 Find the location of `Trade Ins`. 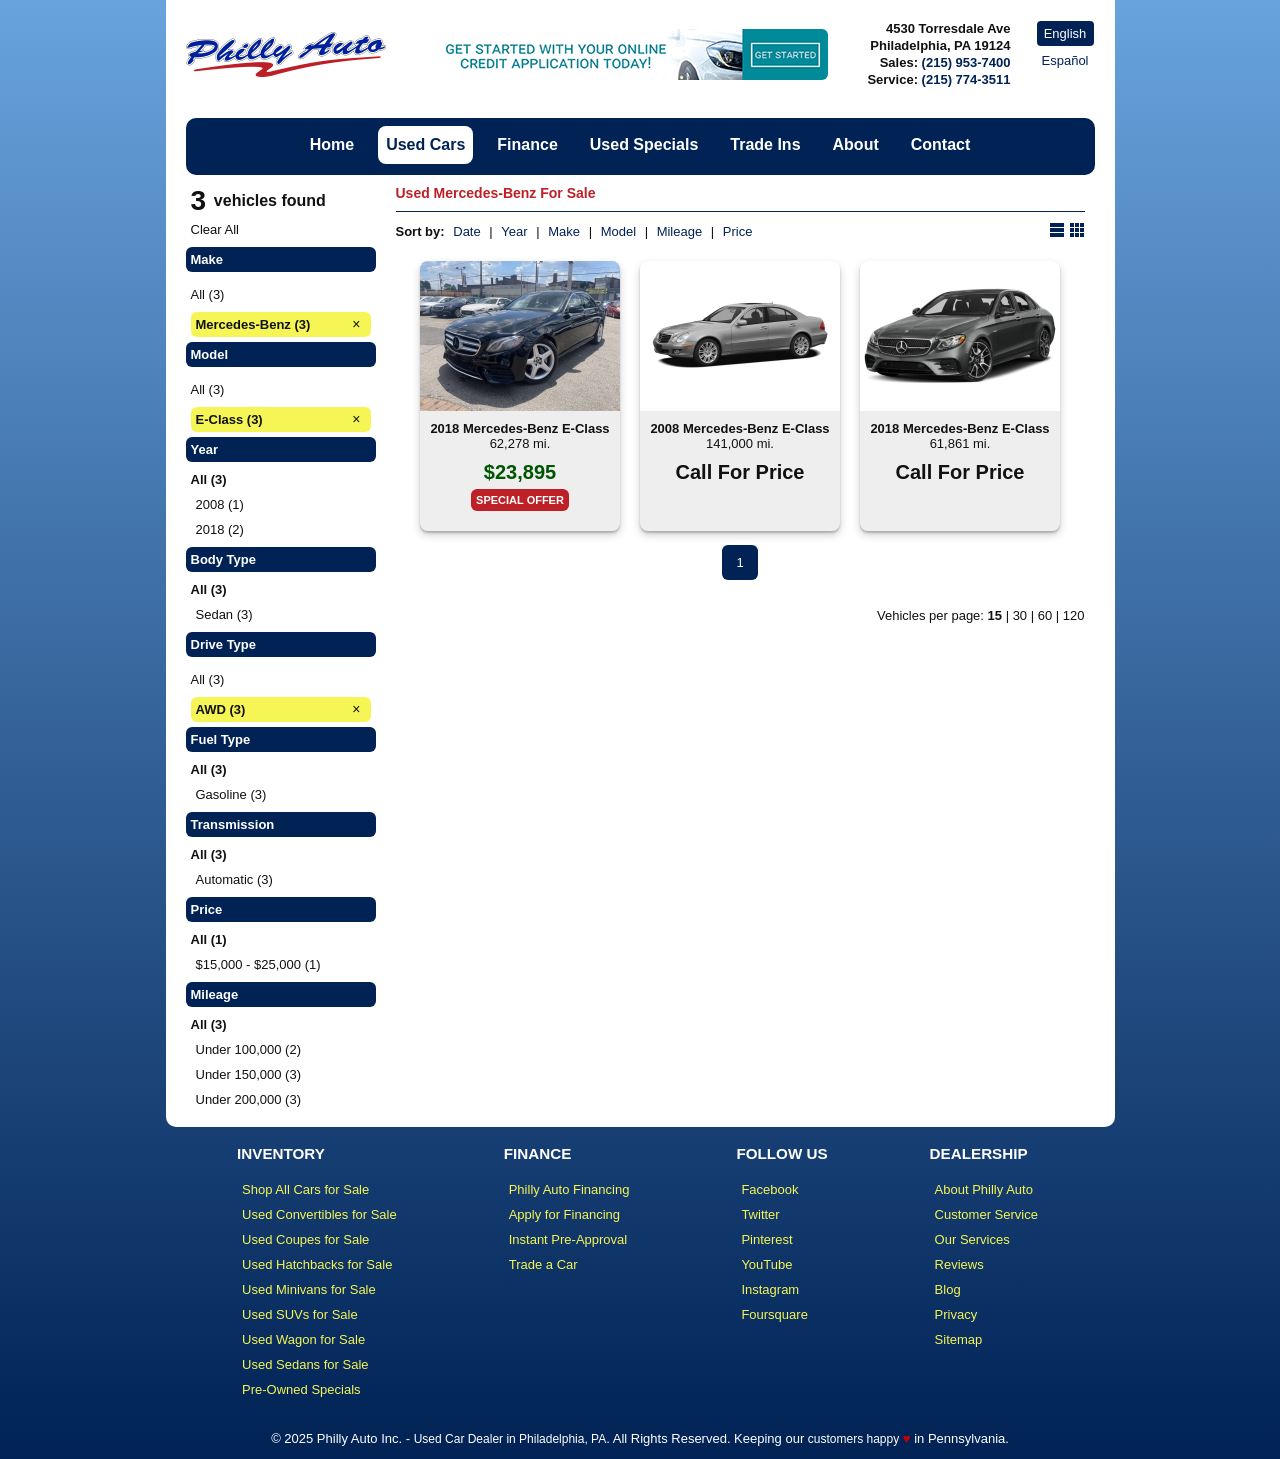

Trade Ins is located at coordinates (765, 144).